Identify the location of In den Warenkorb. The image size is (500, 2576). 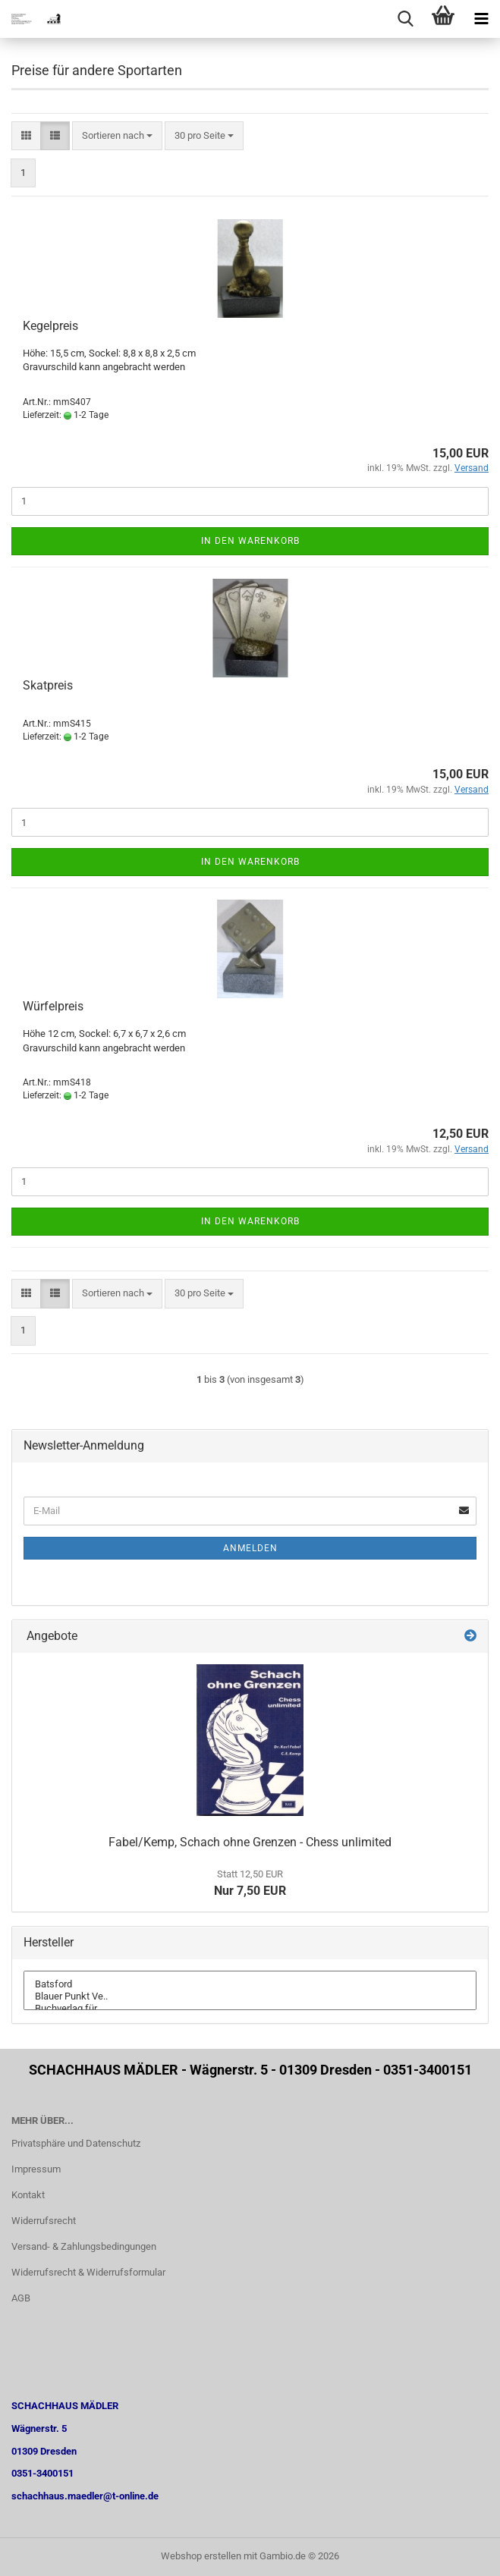
(250, 541).